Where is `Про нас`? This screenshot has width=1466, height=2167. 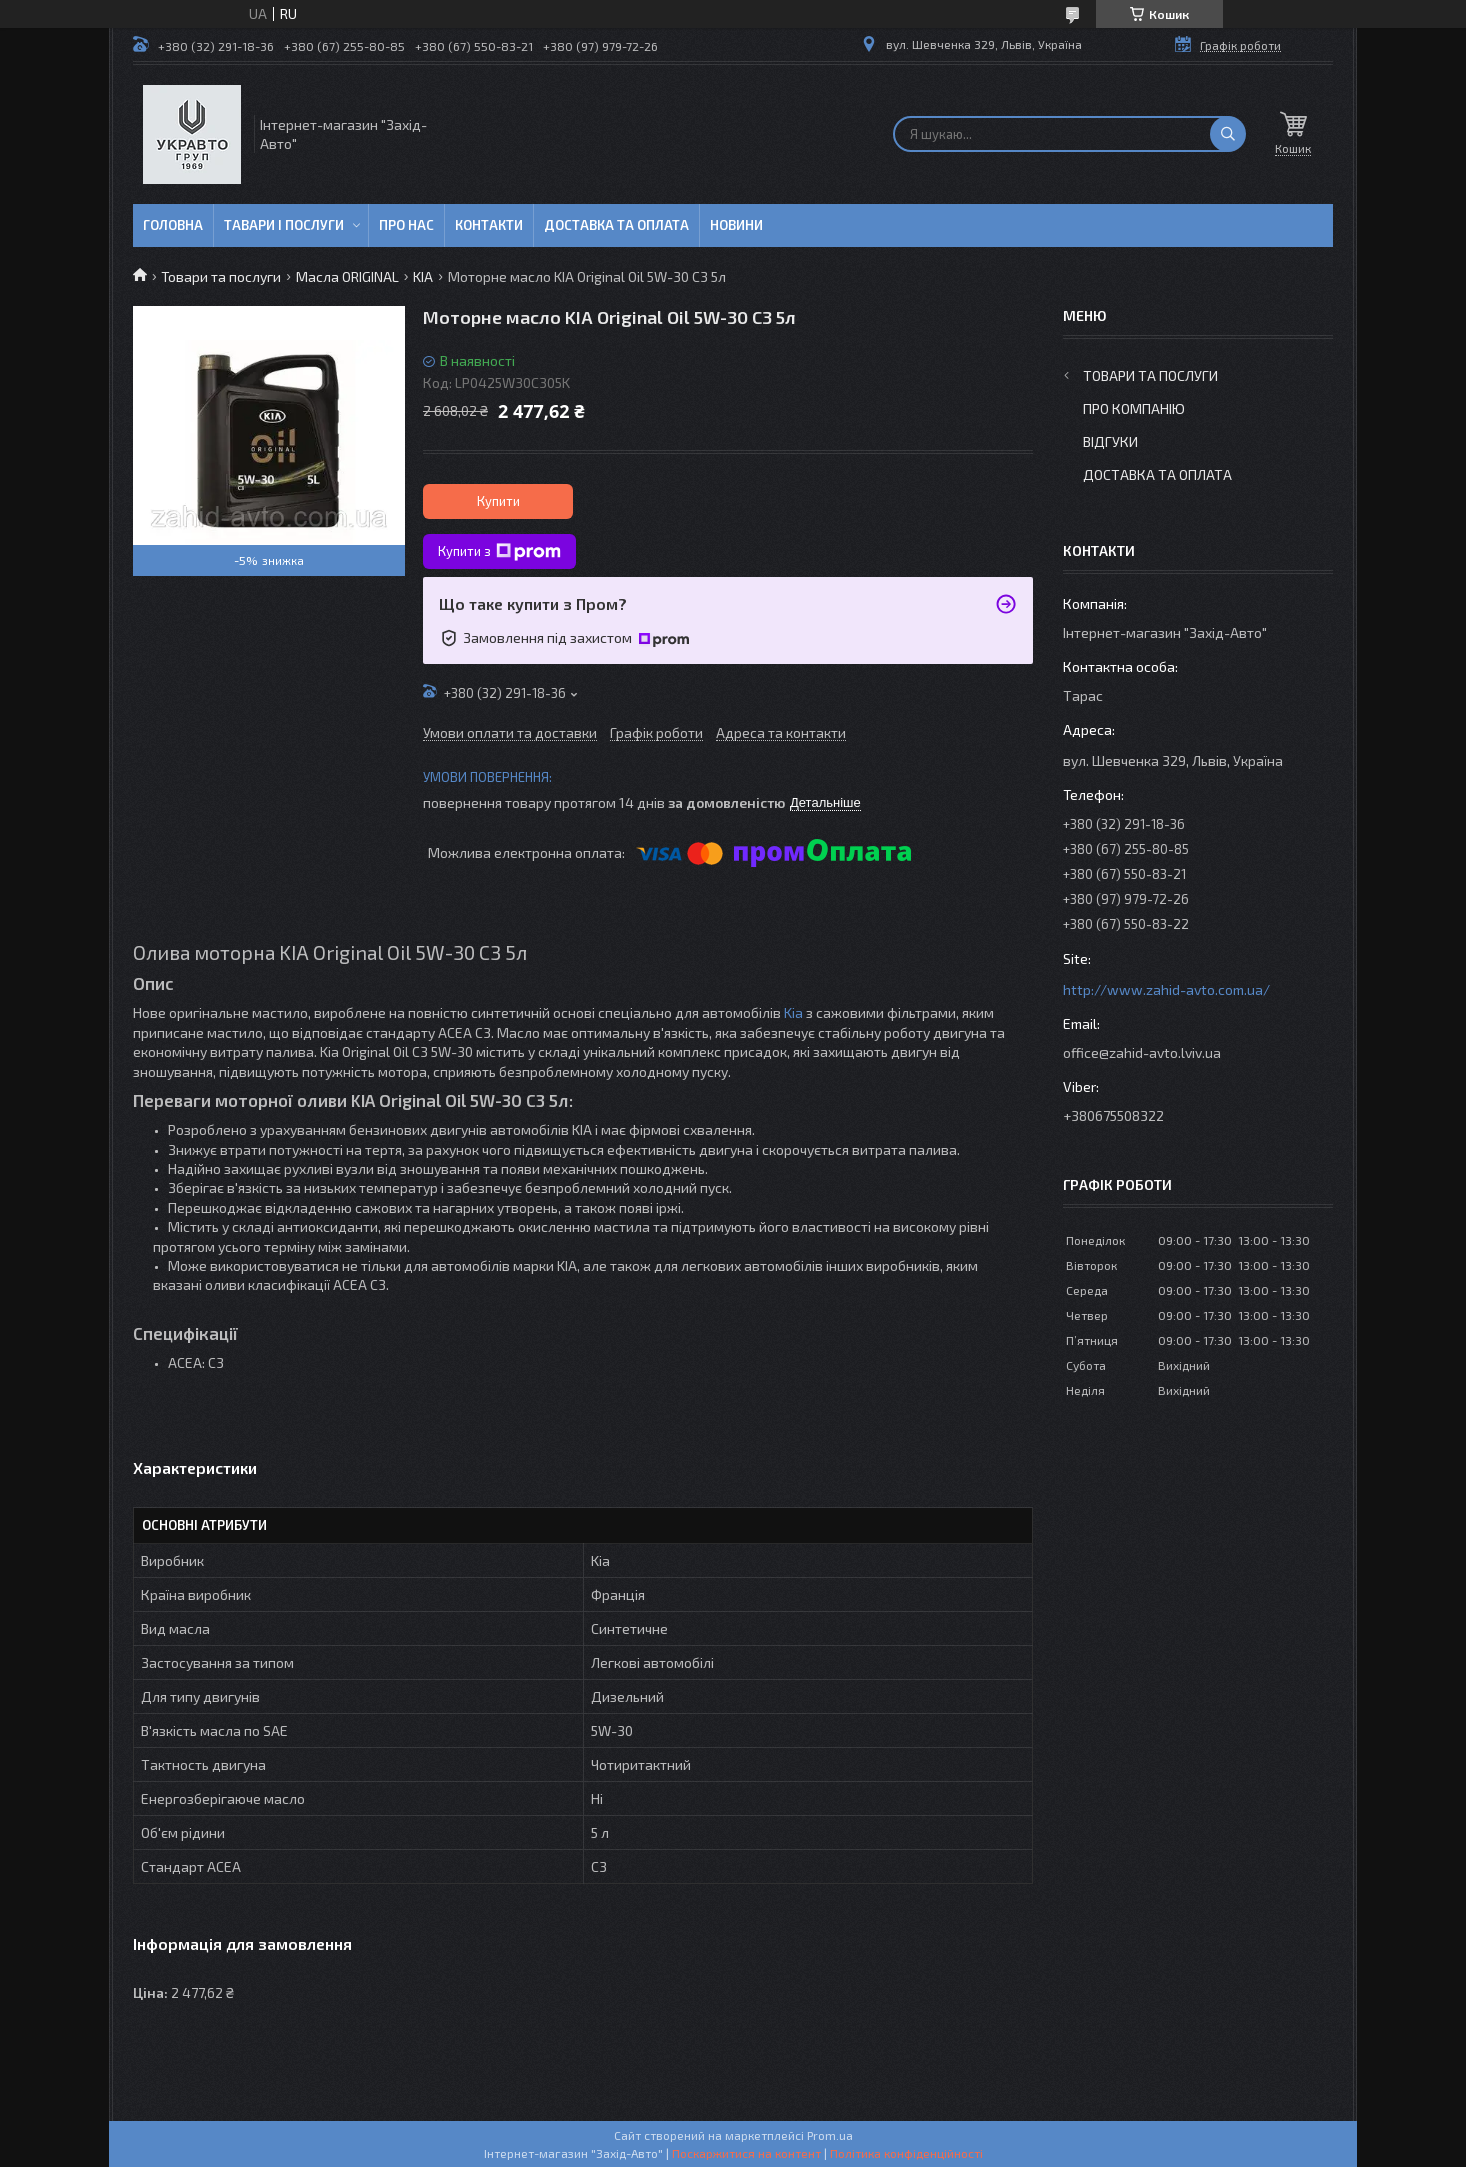 Про нас is located at coordinates (406, 225).